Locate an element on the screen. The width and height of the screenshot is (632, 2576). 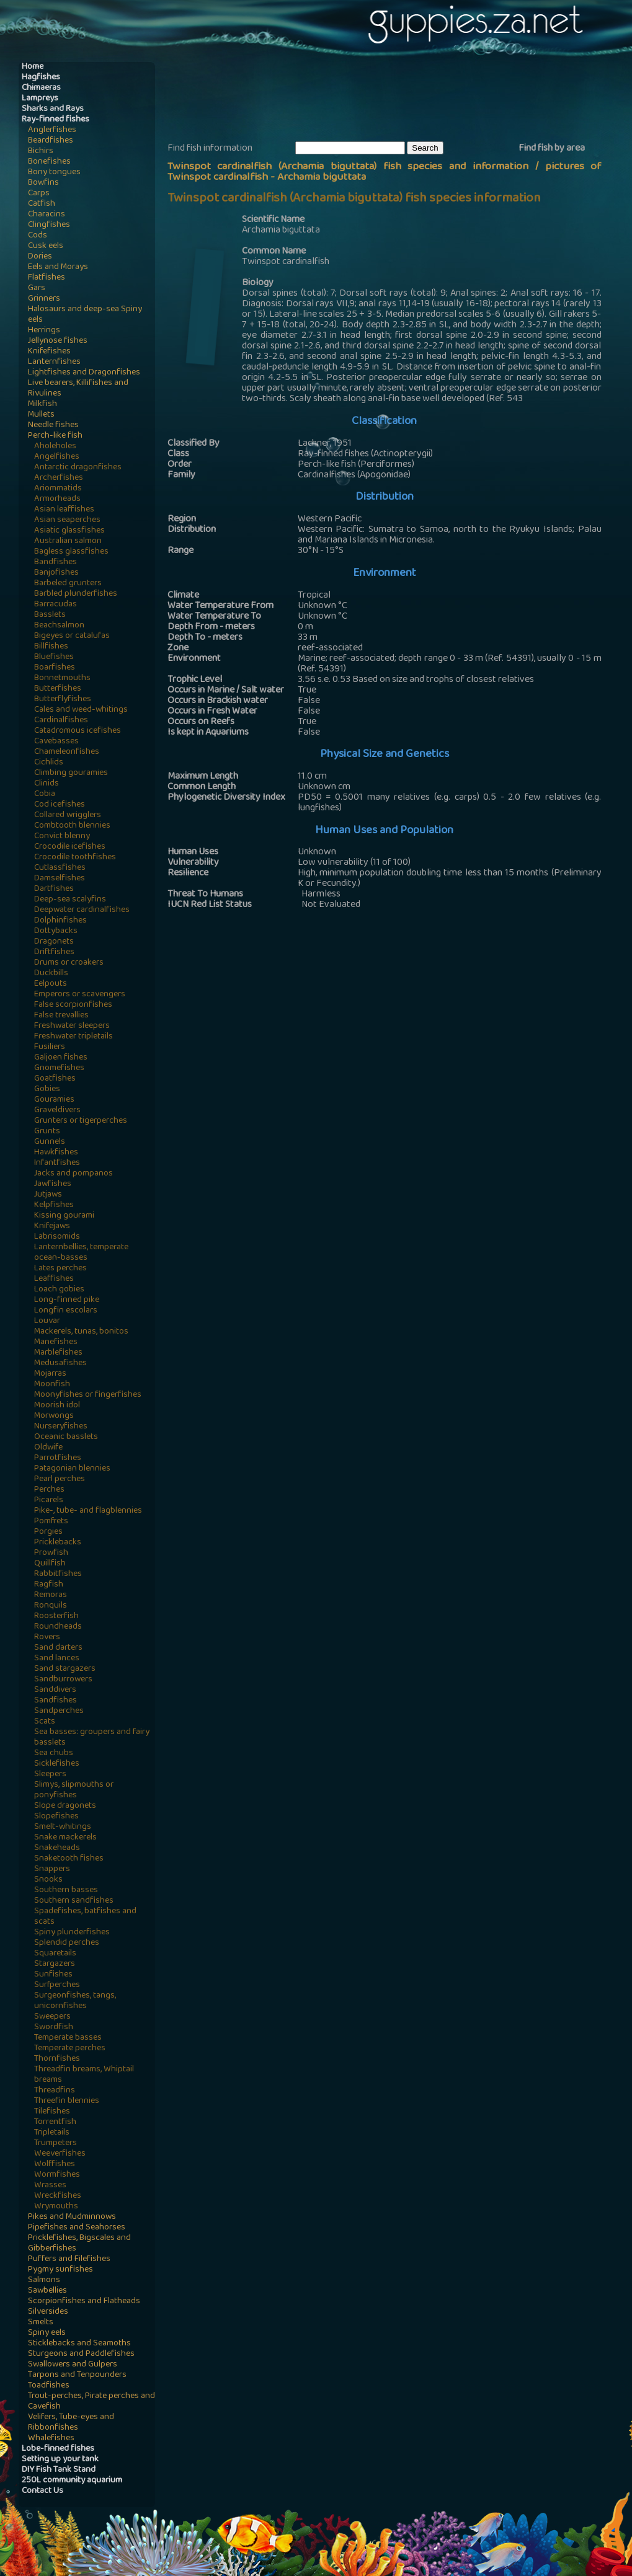
Antarctic dragonfishes is located at coordinates (78, 468).